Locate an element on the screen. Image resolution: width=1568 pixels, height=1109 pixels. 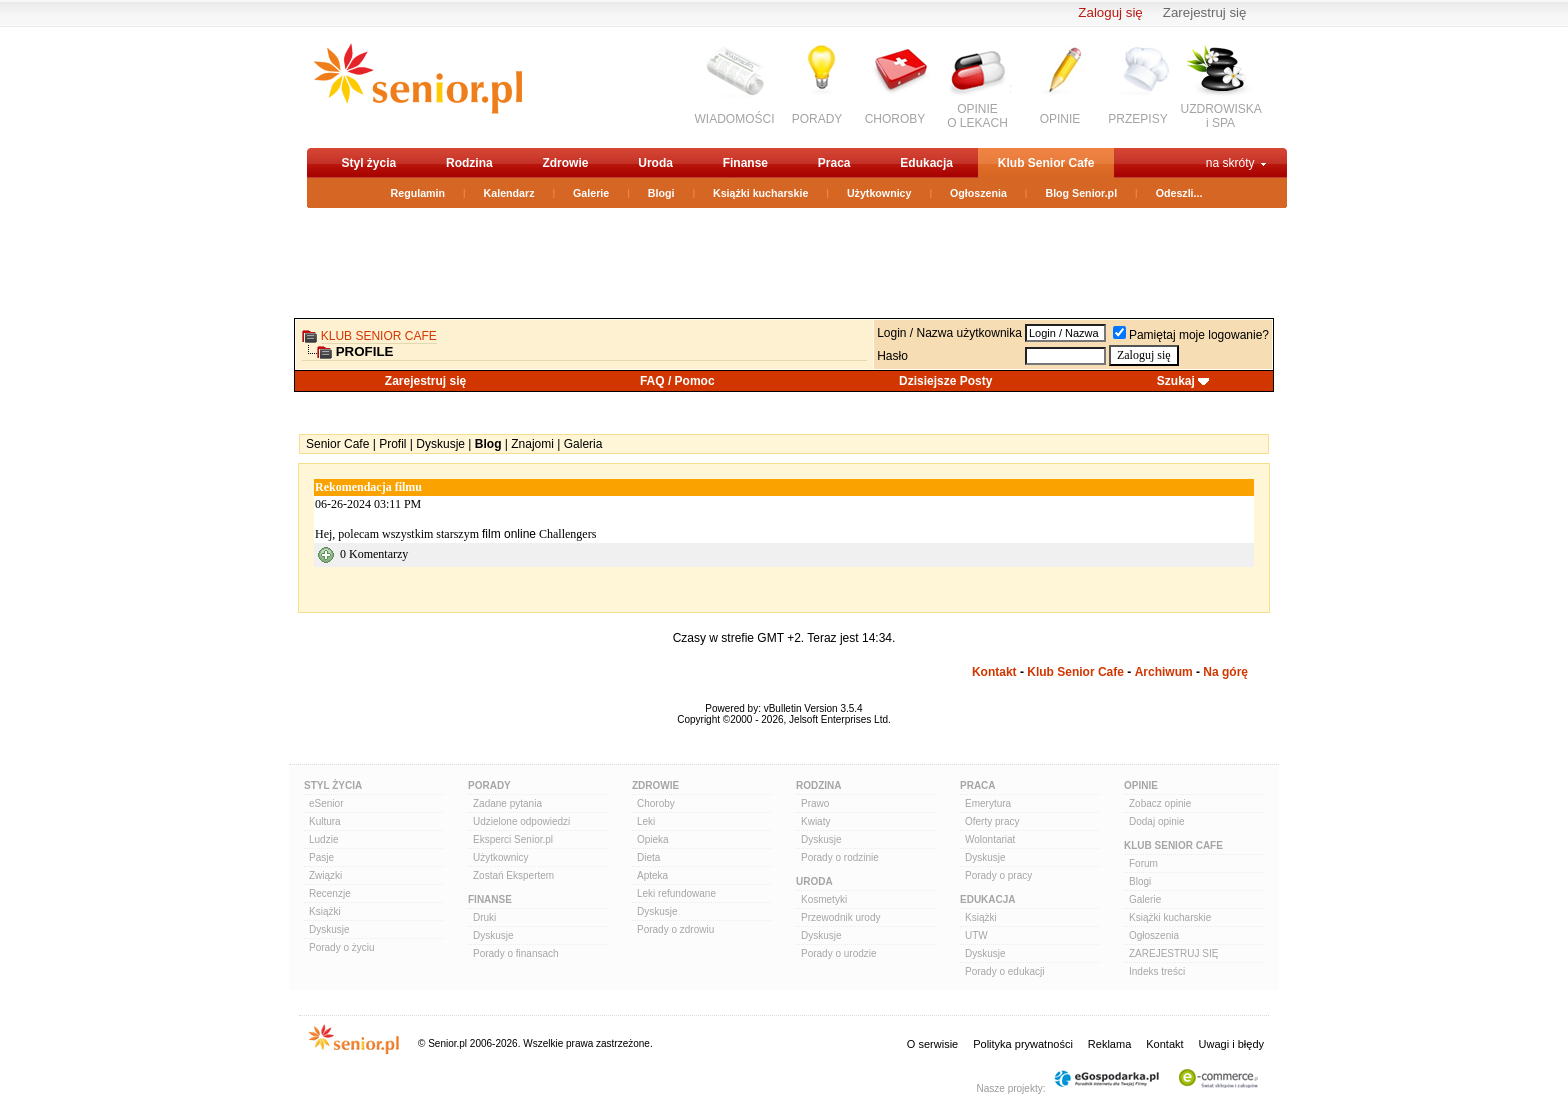
UZDROWISKAi SPA is located at coordinates (1221, 116).